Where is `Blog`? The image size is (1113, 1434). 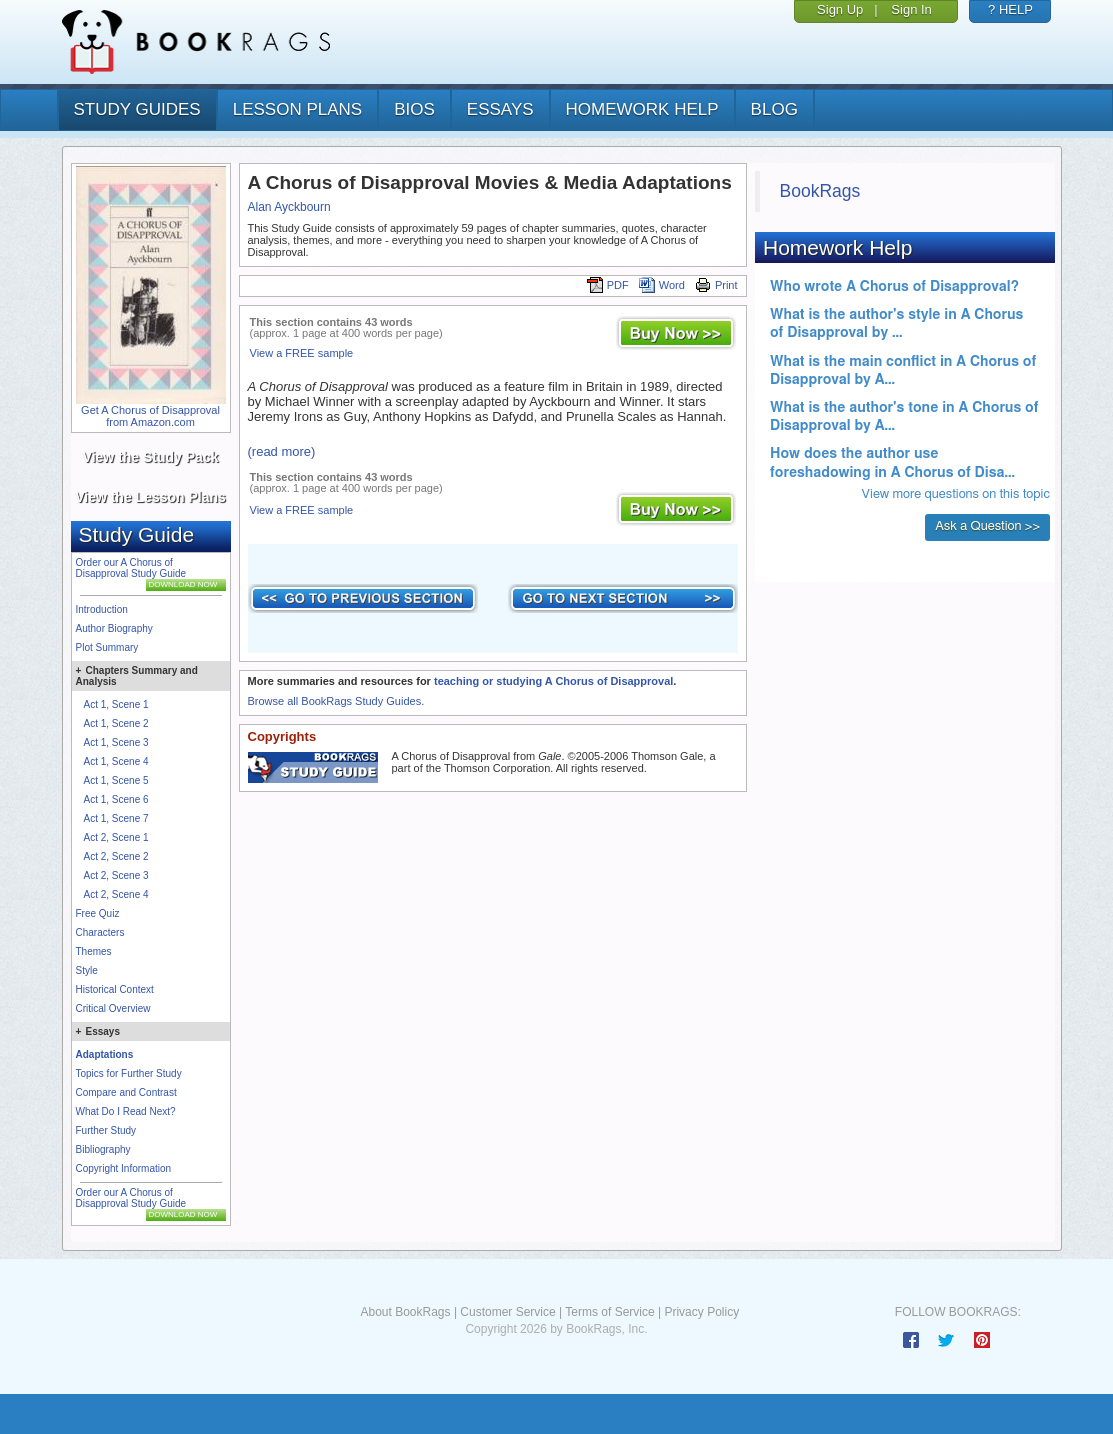 Blog is located at coordinates (774, 109).